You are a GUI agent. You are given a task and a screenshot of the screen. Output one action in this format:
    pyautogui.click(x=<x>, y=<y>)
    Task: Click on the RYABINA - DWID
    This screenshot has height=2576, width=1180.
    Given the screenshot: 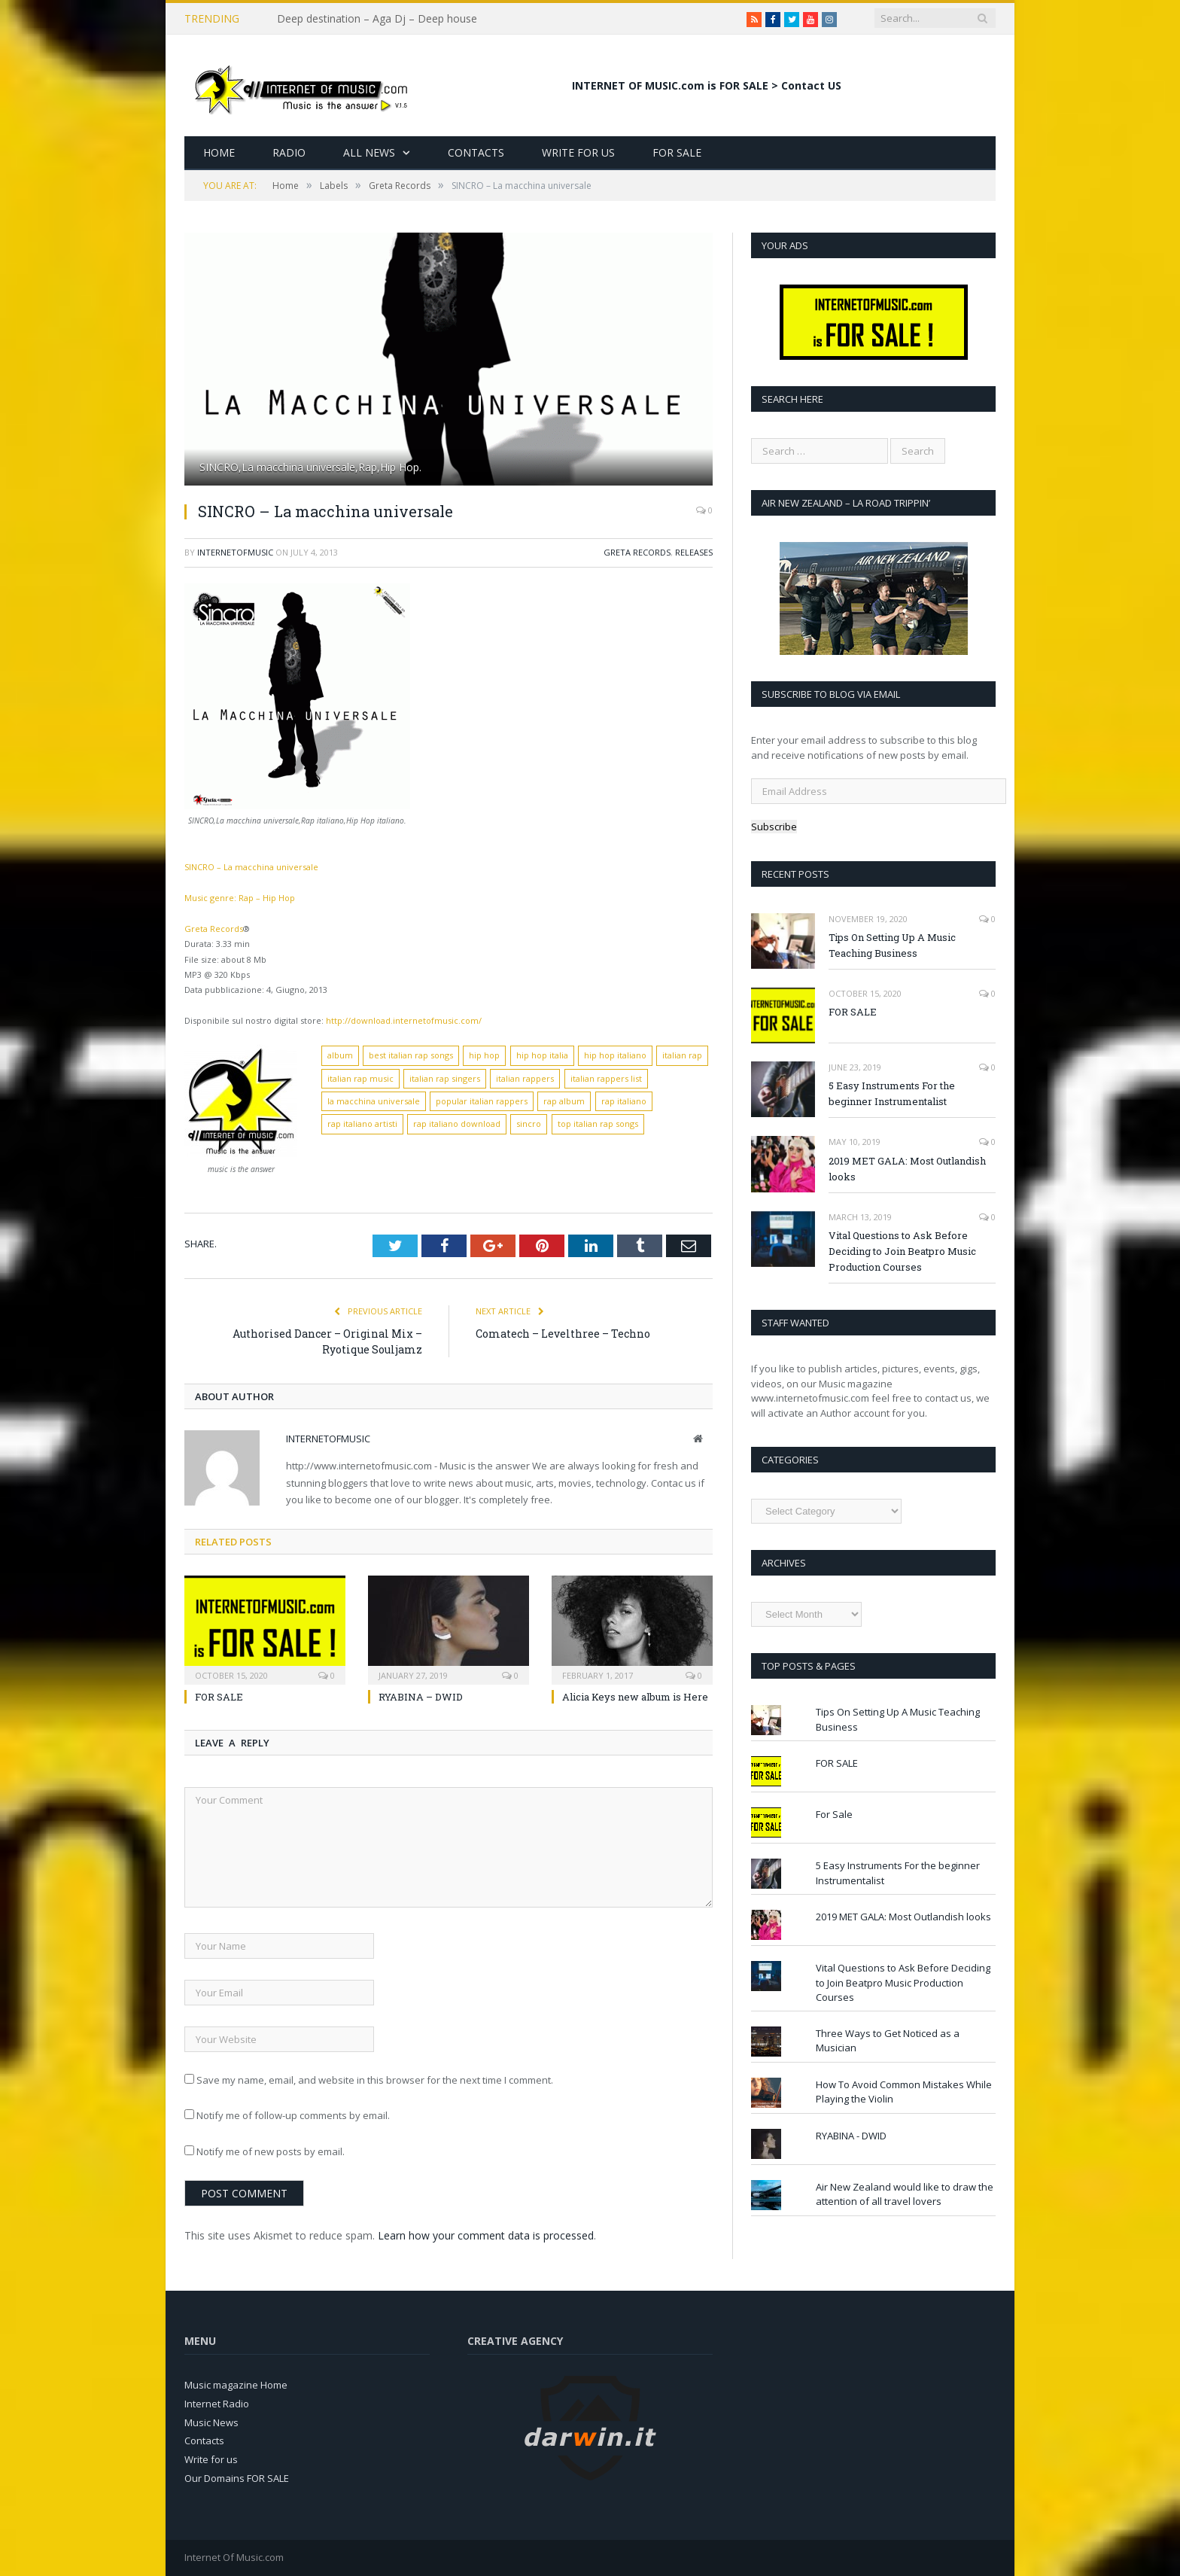 What is the action you would take?
    pyautogui.click(x=851, y=2135)
    